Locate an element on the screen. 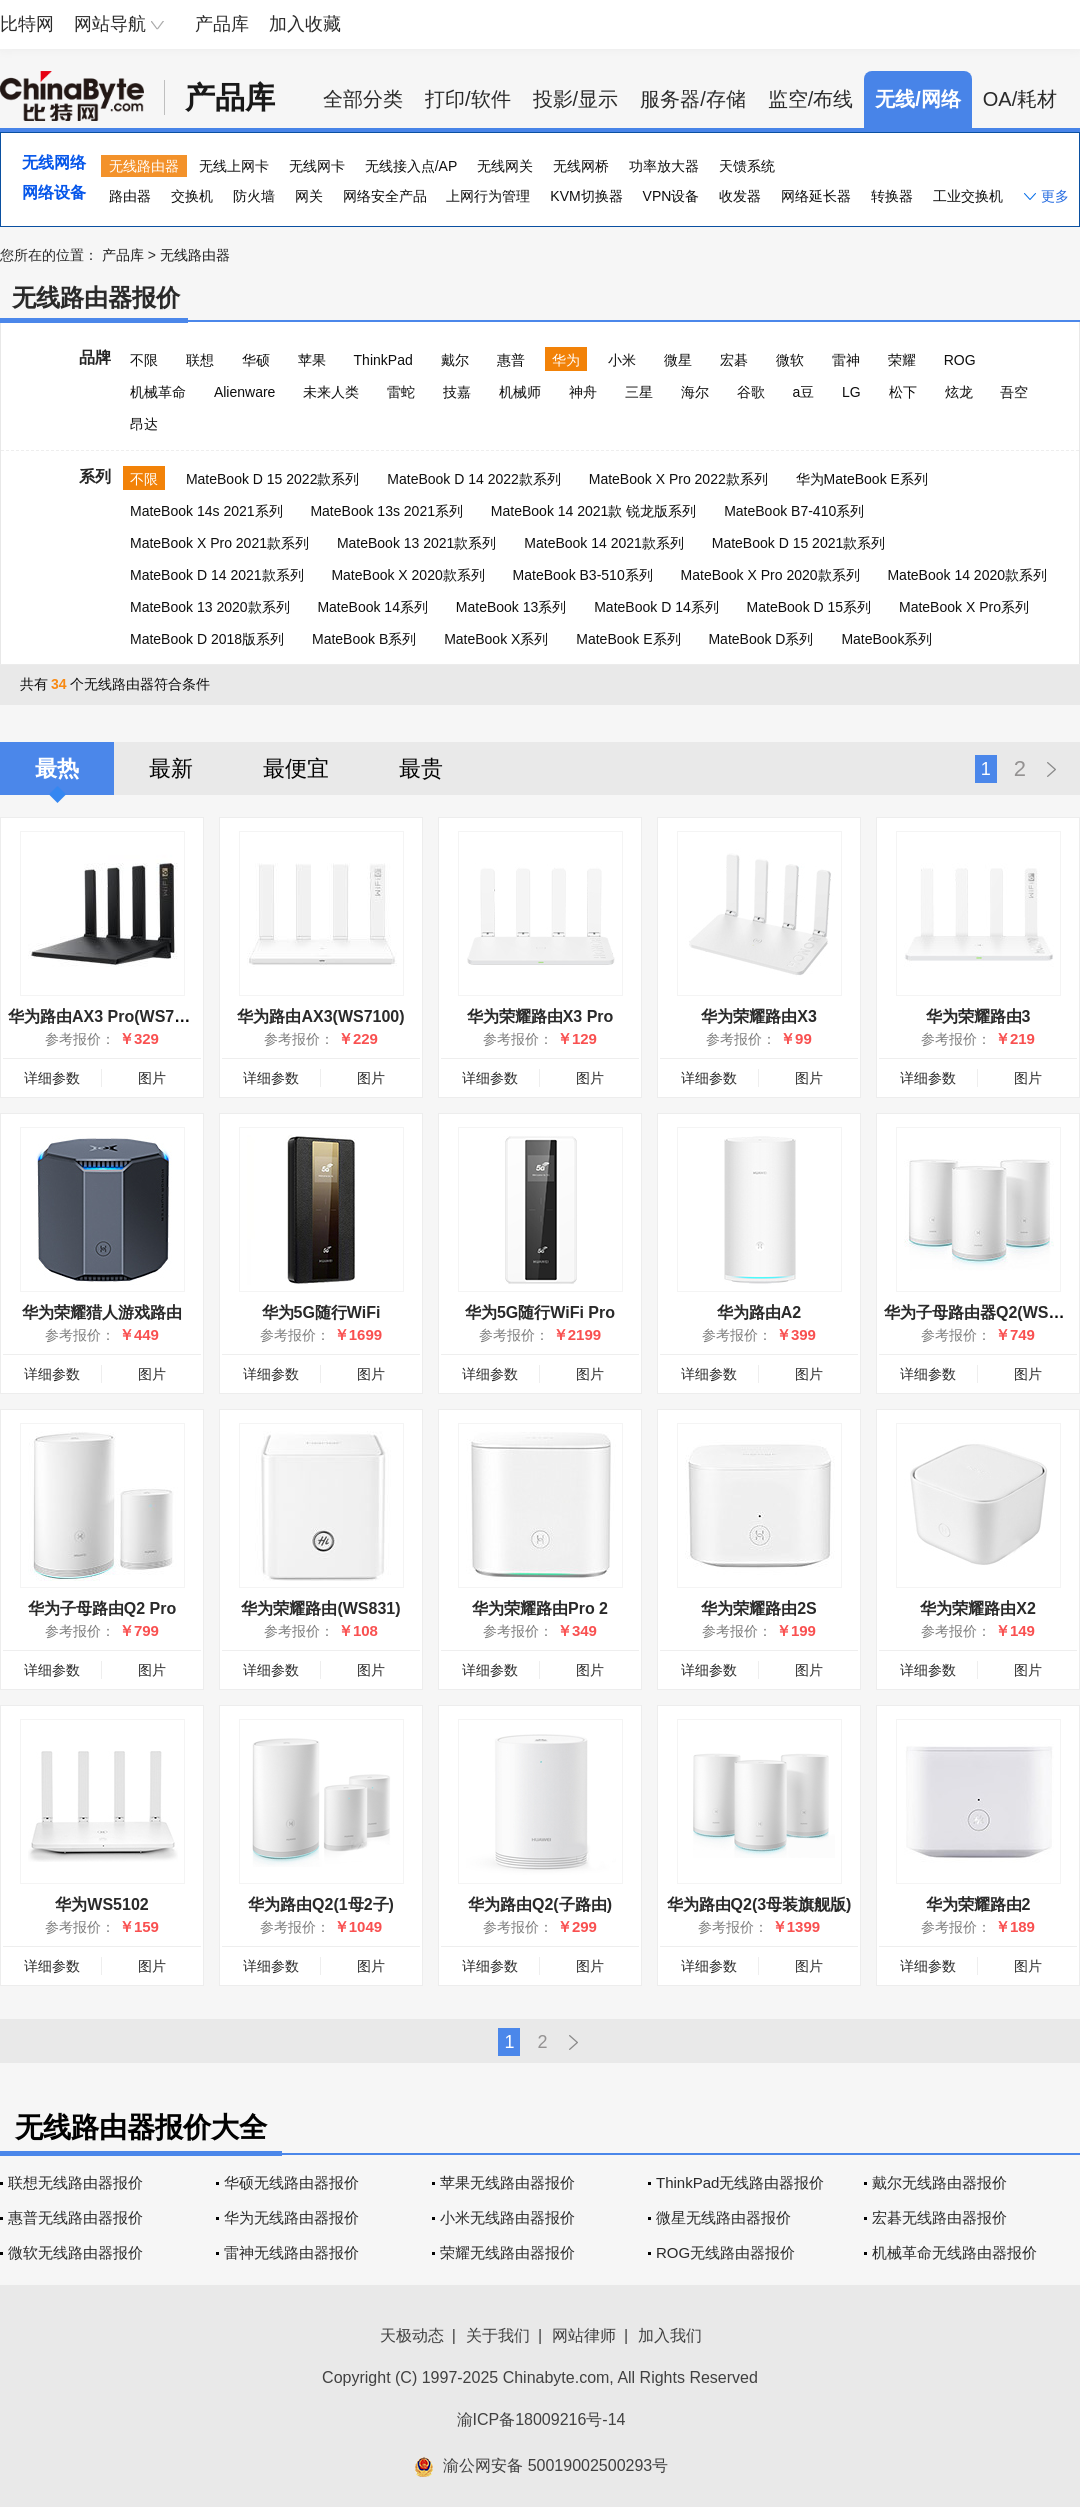 Image resolution: width=1080 pixels, height=2507 pixels. 网关 is located at coordinates (309, 196).